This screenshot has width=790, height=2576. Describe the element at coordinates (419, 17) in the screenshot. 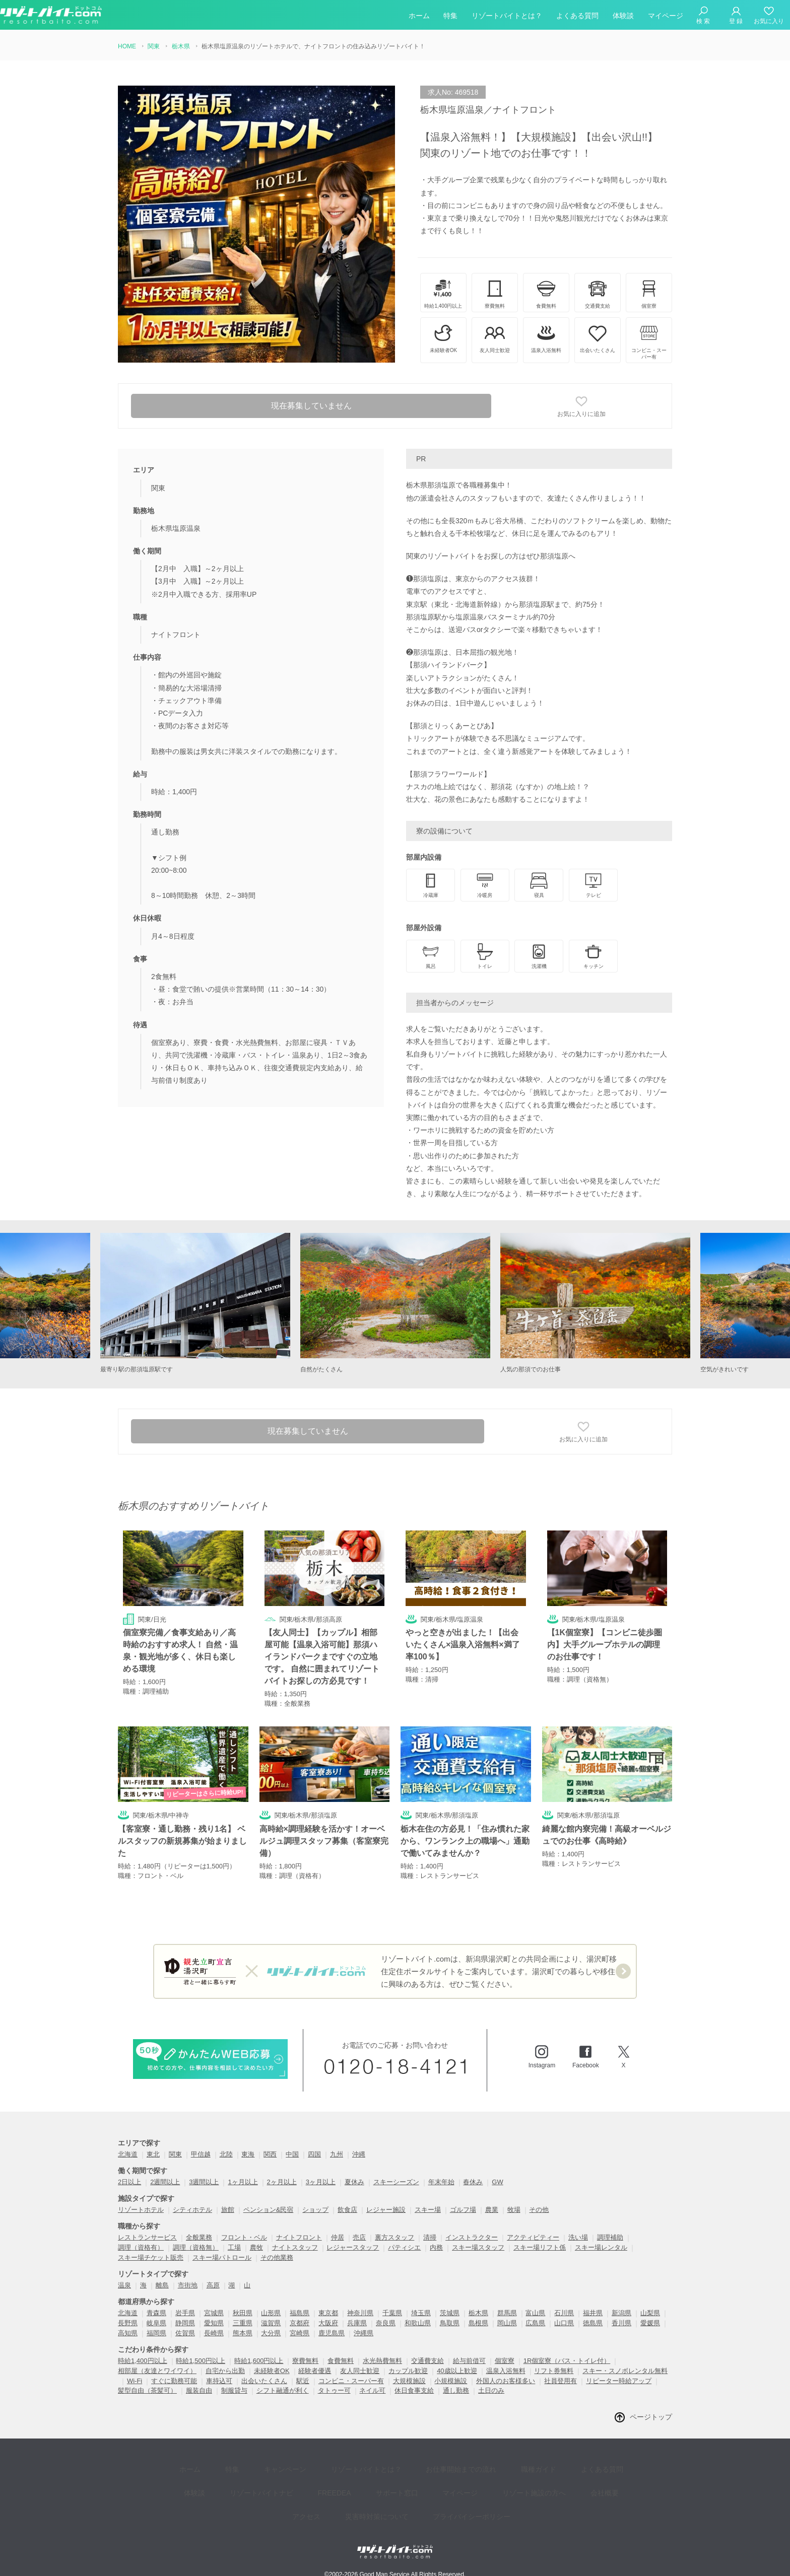

I see `ホーム` at that location.